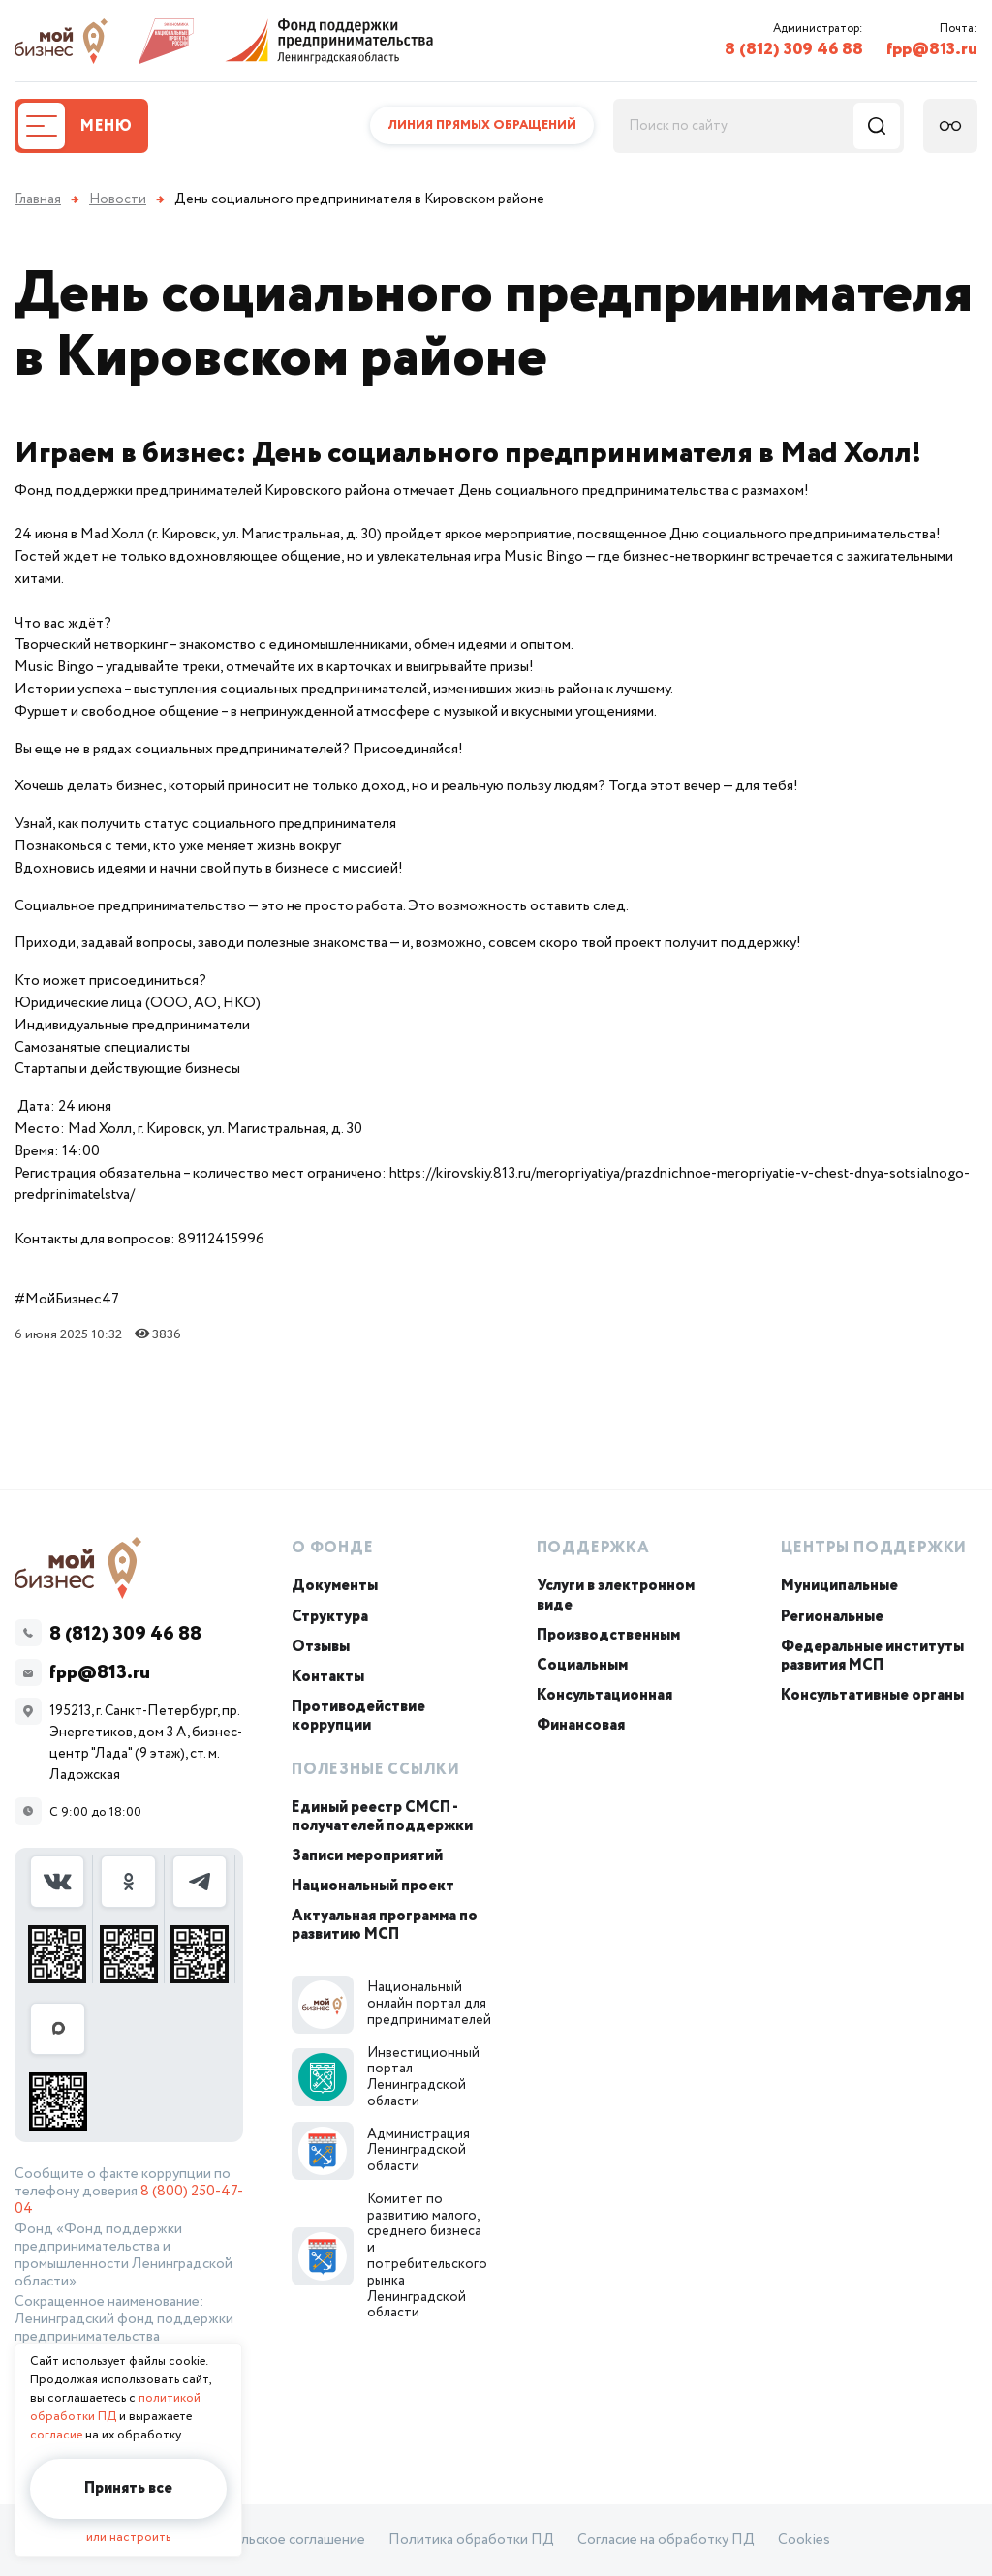 The image size is (992, 2576). I want to click on Cookies, so click(804, 2540).